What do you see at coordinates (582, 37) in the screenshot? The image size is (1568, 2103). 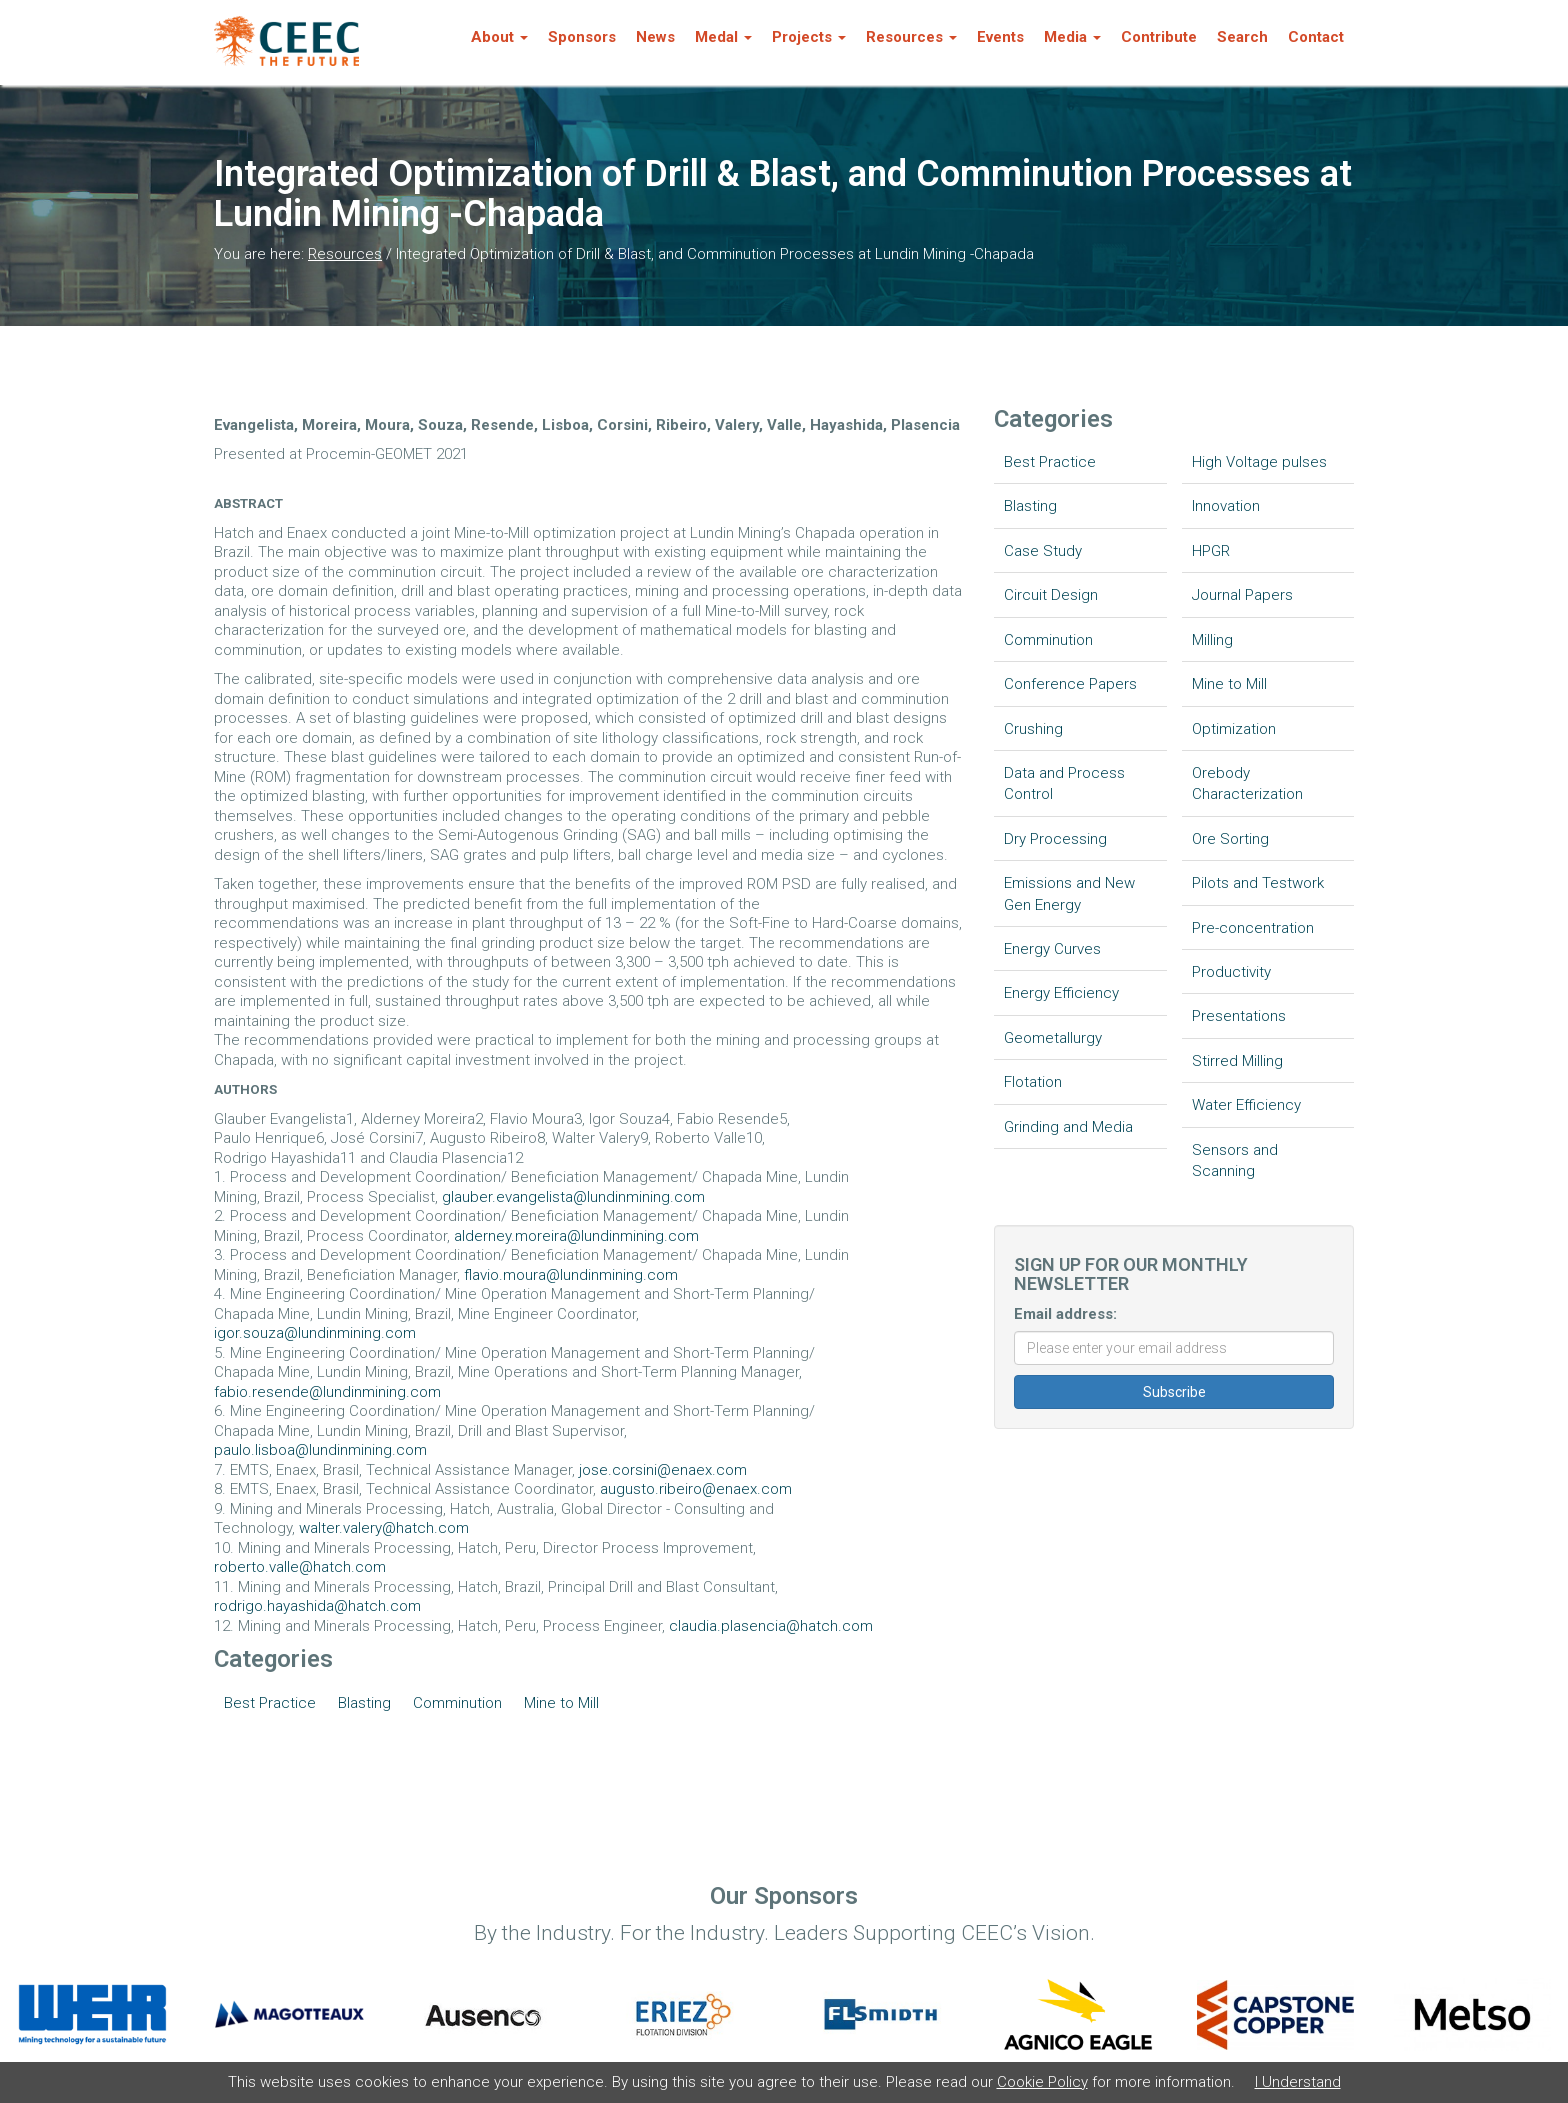 I see `Sponsors` at bounding box center [582, 37].